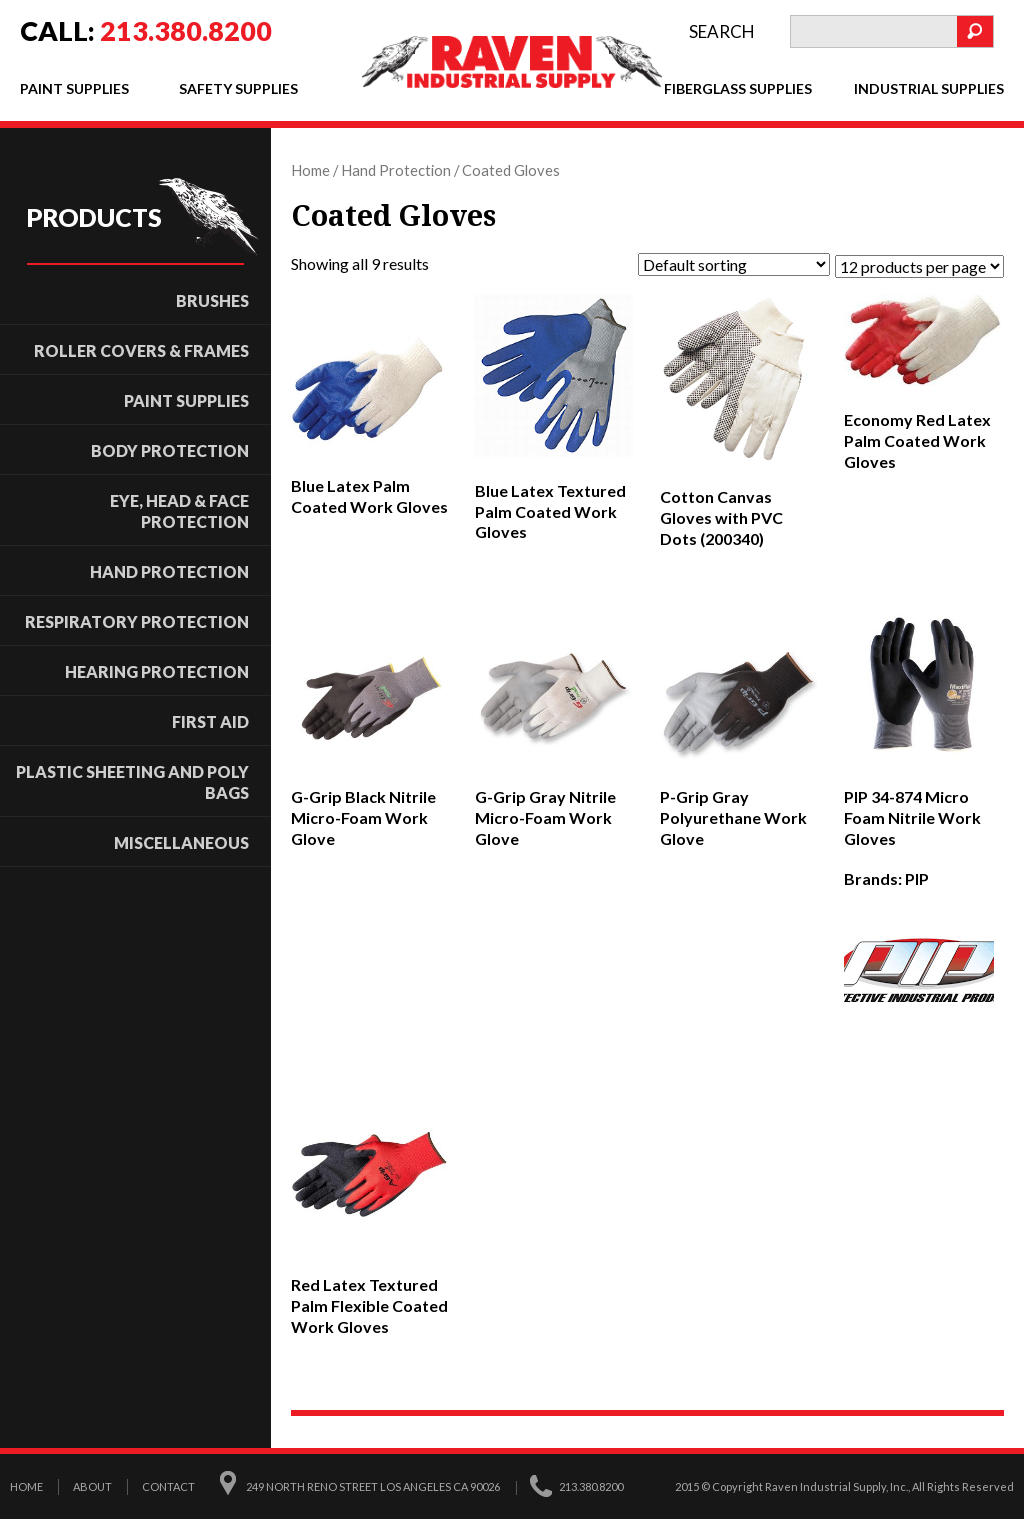  I want to click on ROLLER COVERS & FRAMES, so click(141, 350).